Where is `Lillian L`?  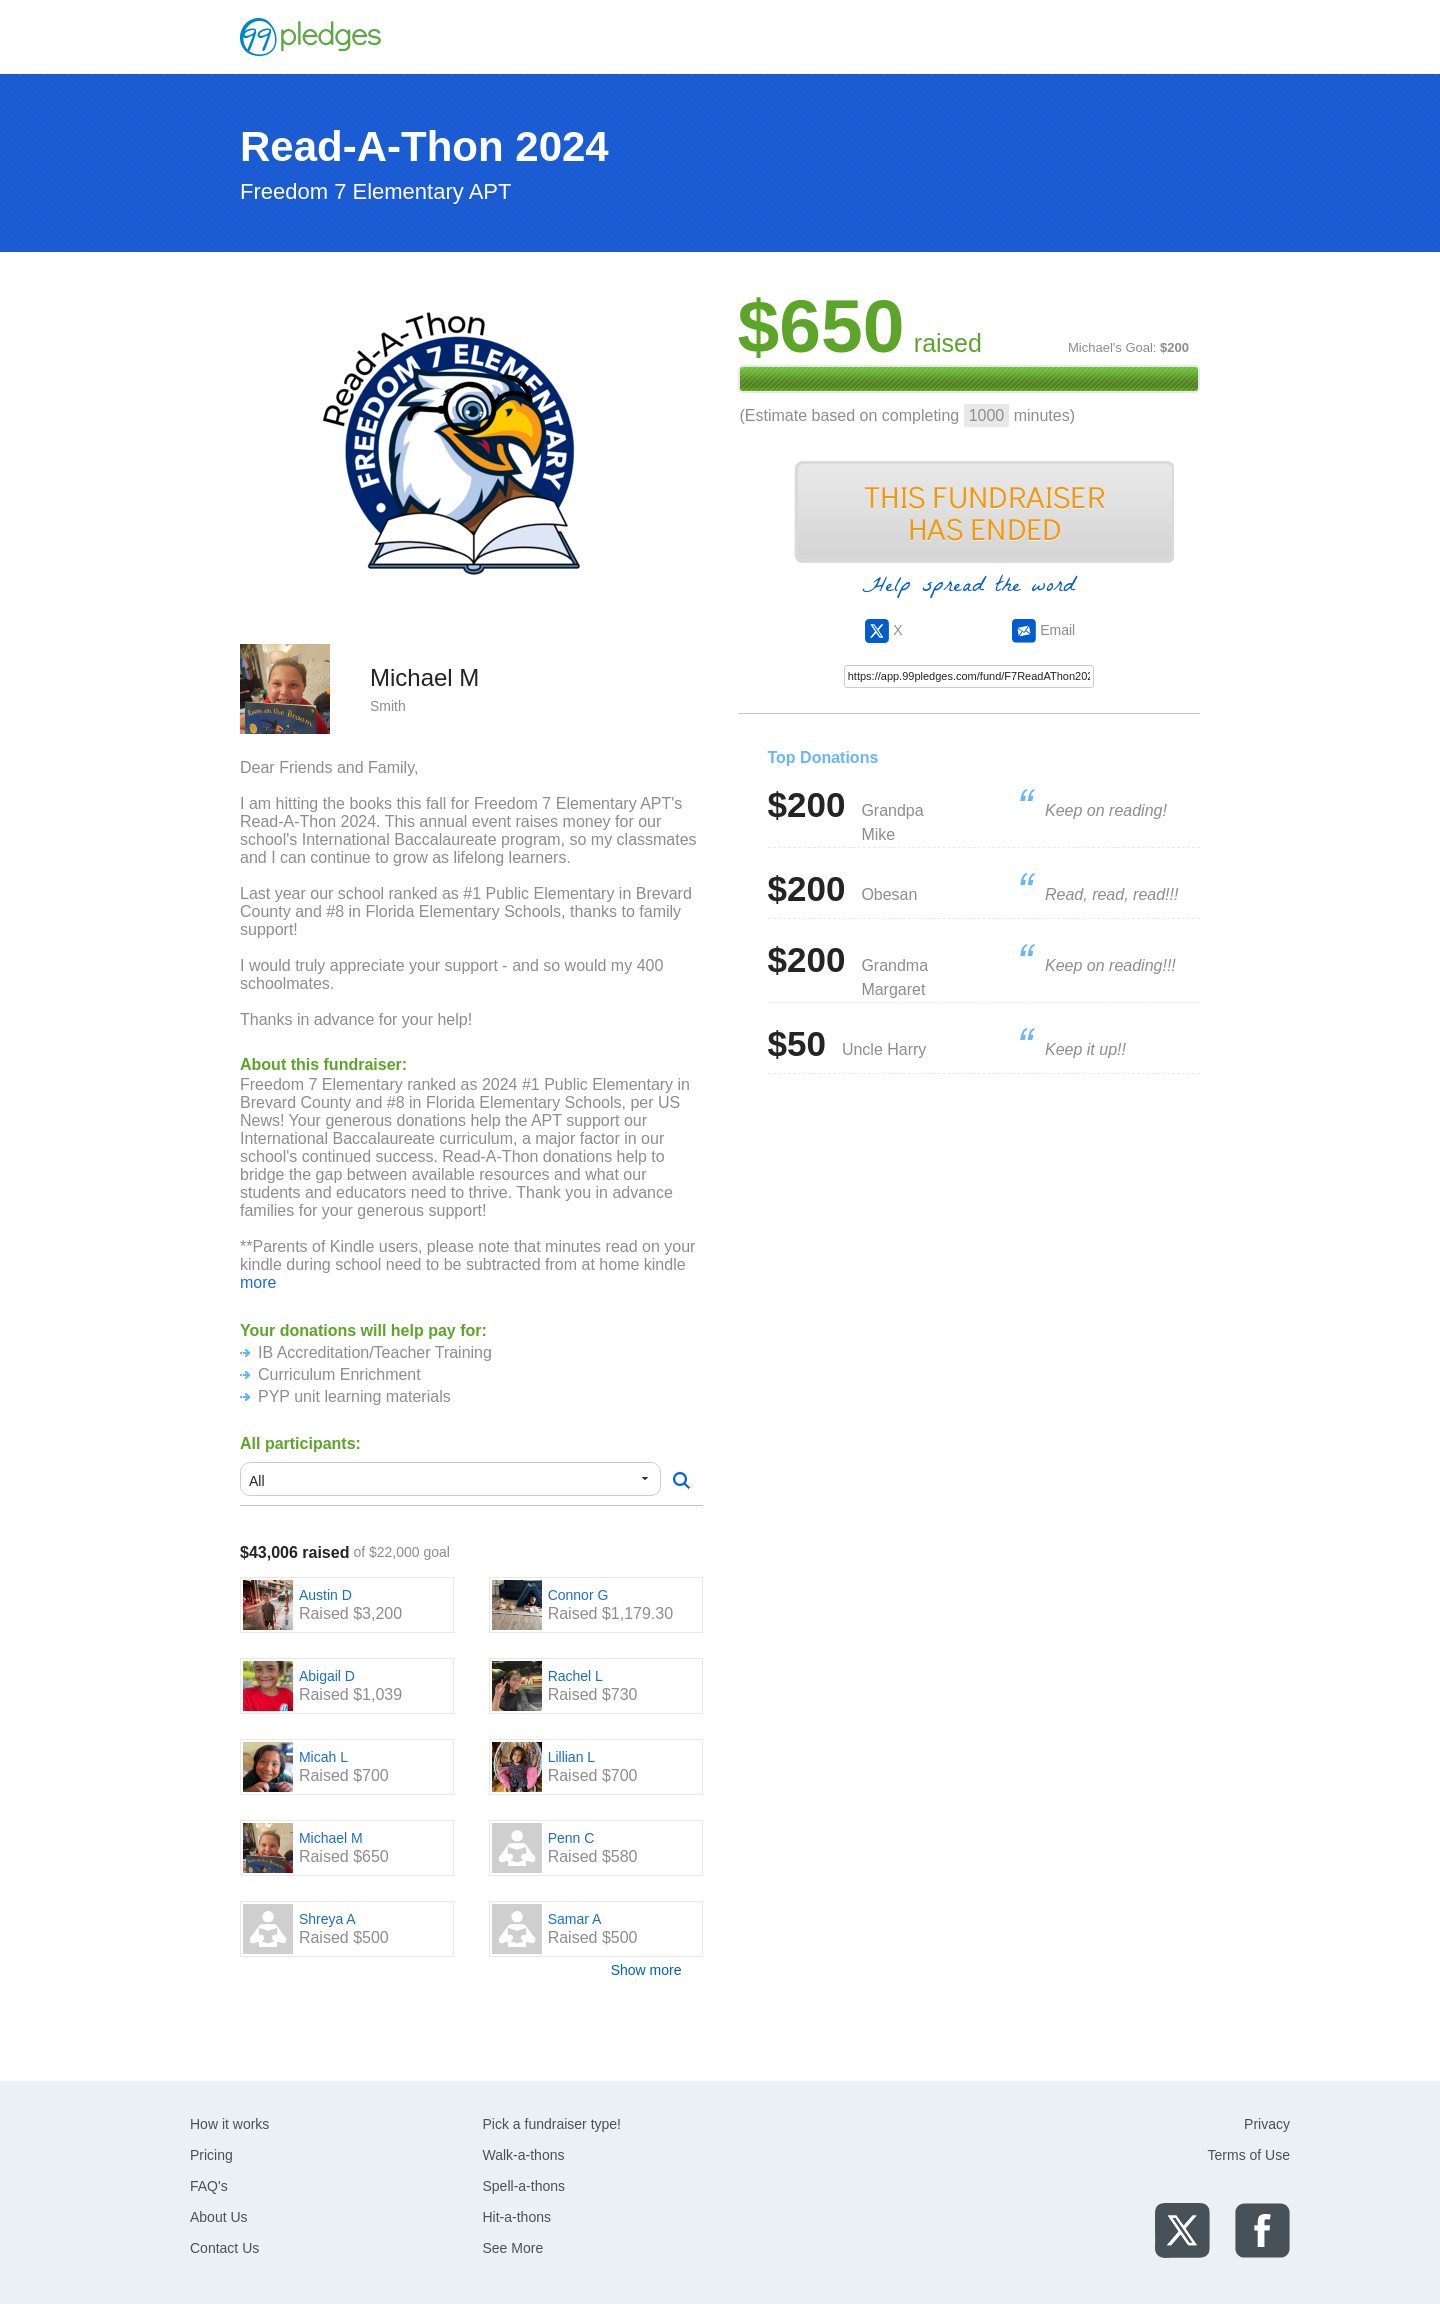
Lillian L is located at coordinates (571, 1757).